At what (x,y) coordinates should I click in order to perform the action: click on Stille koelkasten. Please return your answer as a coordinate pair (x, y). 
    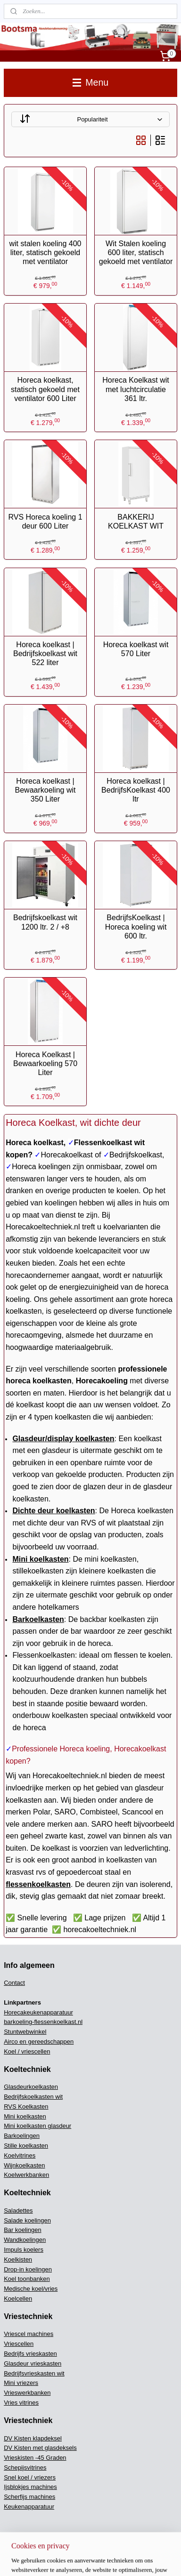
    Looking at the image, I should click on (26, 2145).